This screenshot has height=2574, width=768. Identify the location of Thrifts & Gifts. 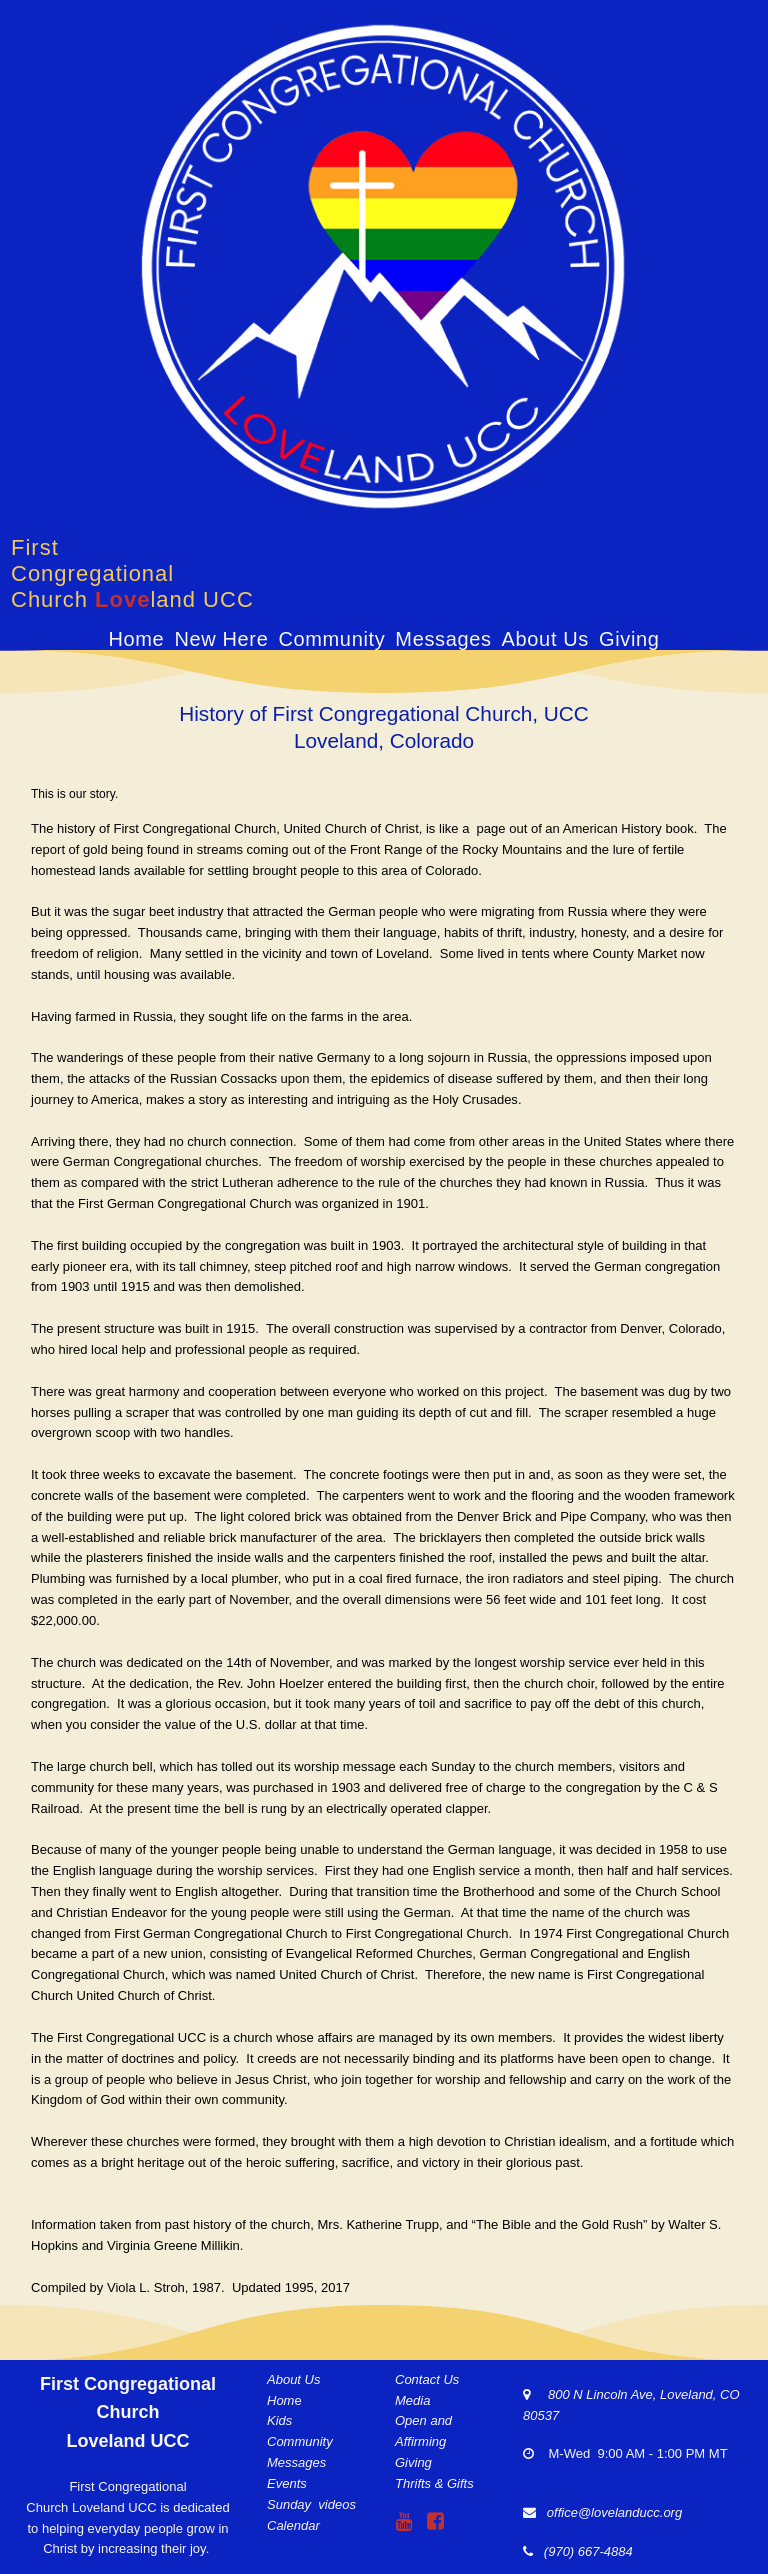
(434, 2480).